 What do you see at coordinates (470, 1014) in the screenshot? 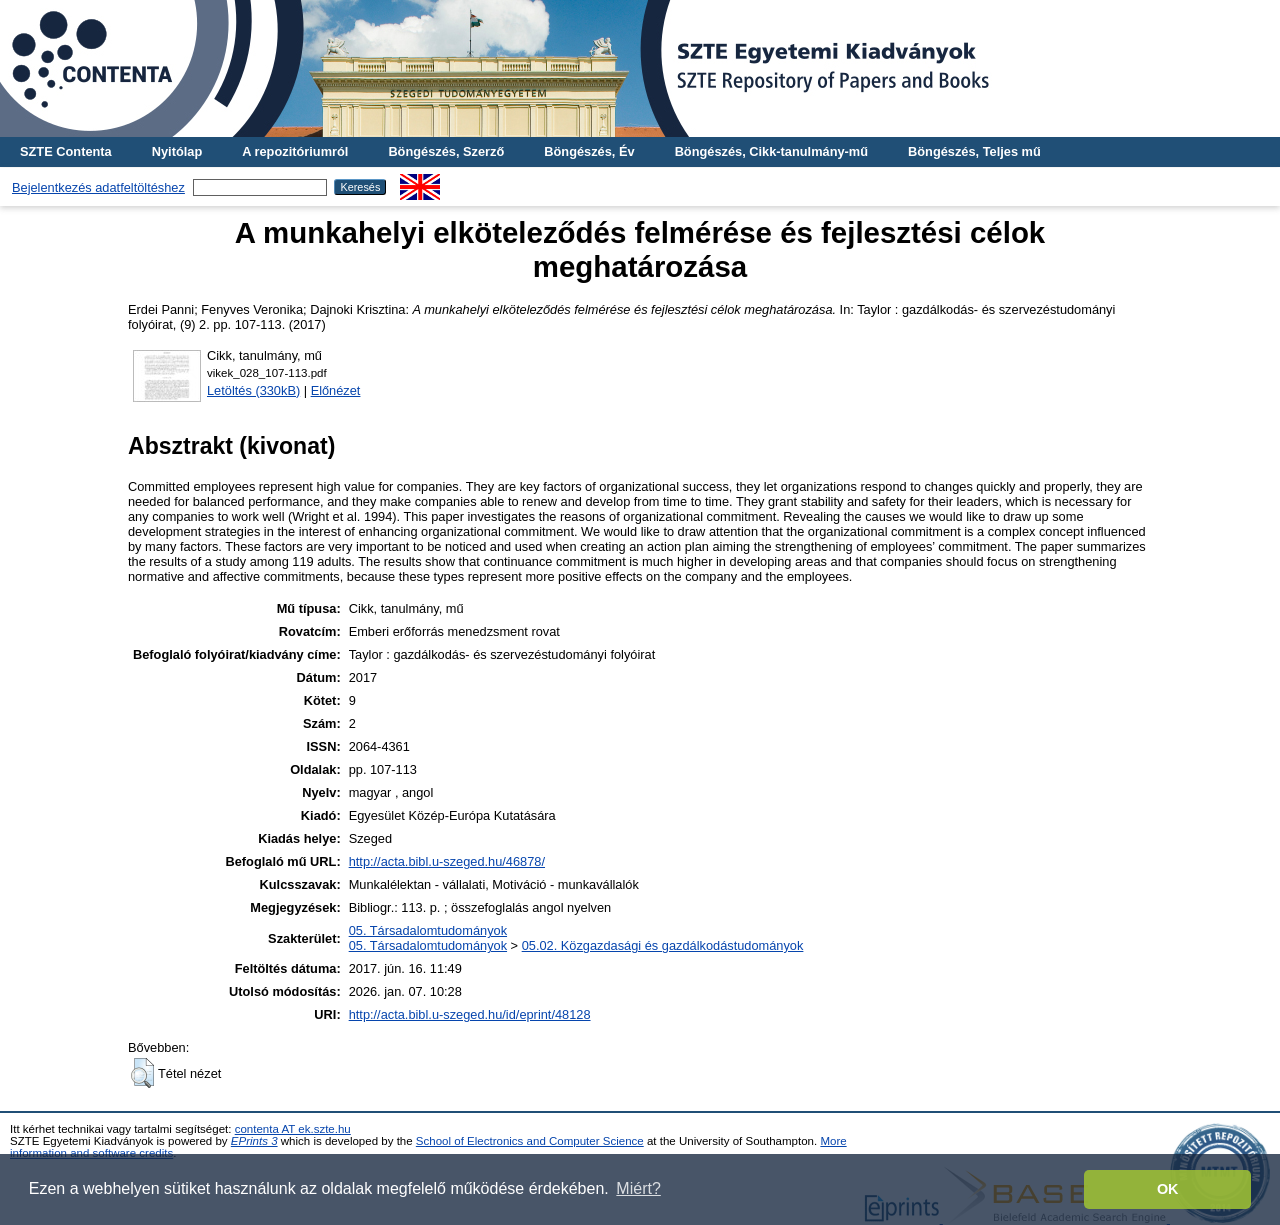
I see `http://acta.bibl.u-szeged.hu/id/eprint/48128` at bounding box center [470, 1014].